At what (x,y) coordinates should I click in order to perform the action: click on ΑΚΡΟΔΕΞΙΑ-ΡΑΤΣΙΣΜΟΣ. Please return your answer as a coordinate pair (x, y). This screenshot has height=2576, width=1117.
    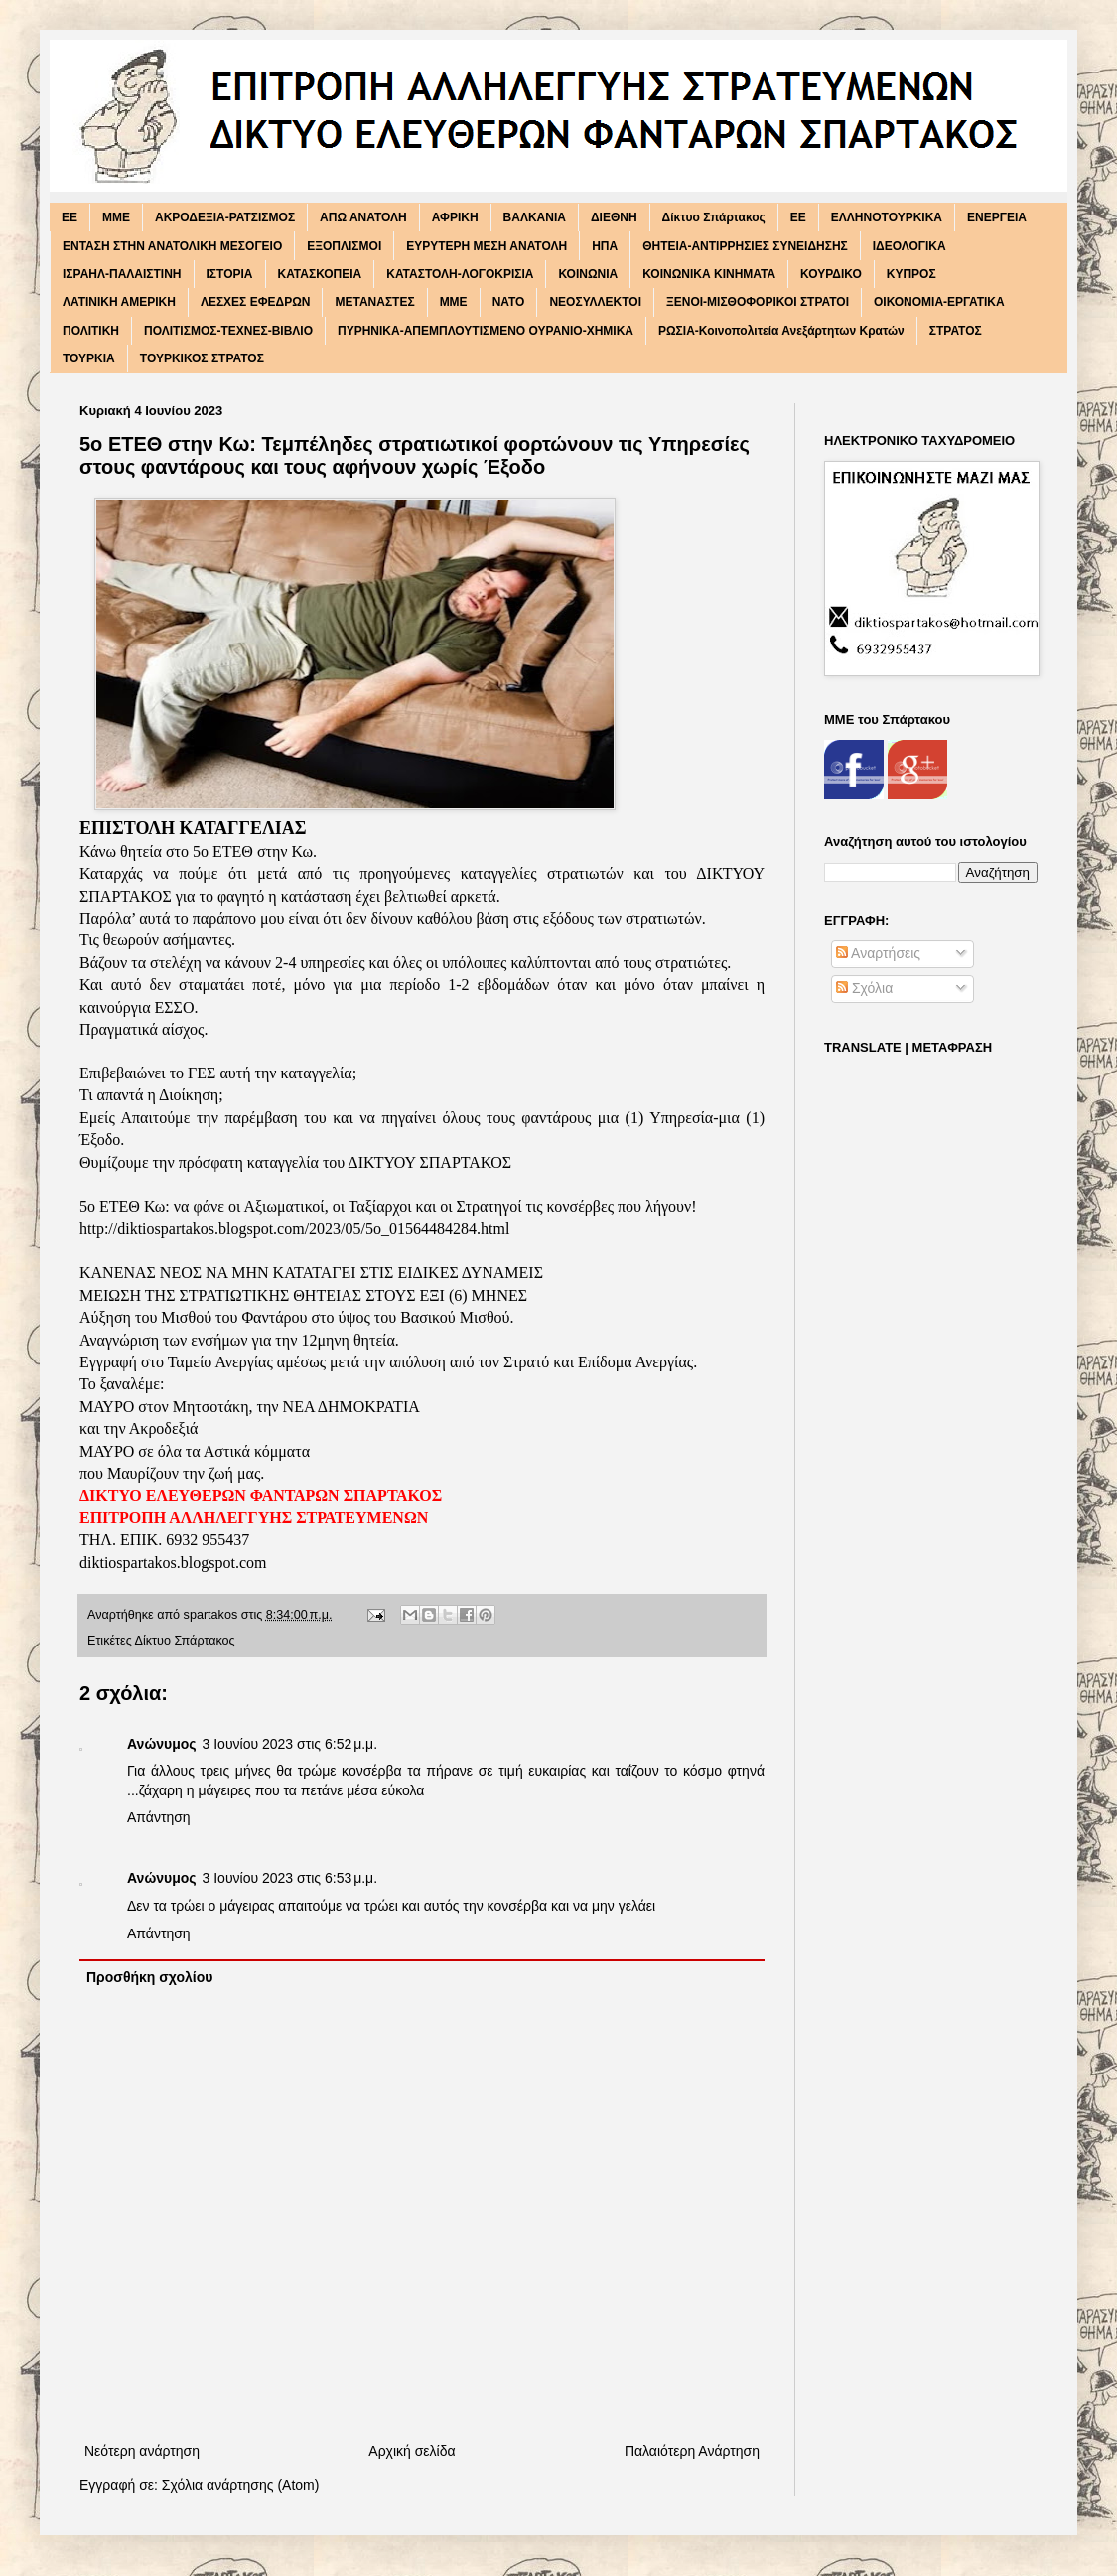
    Looking at the image, I should click on (225, 217).